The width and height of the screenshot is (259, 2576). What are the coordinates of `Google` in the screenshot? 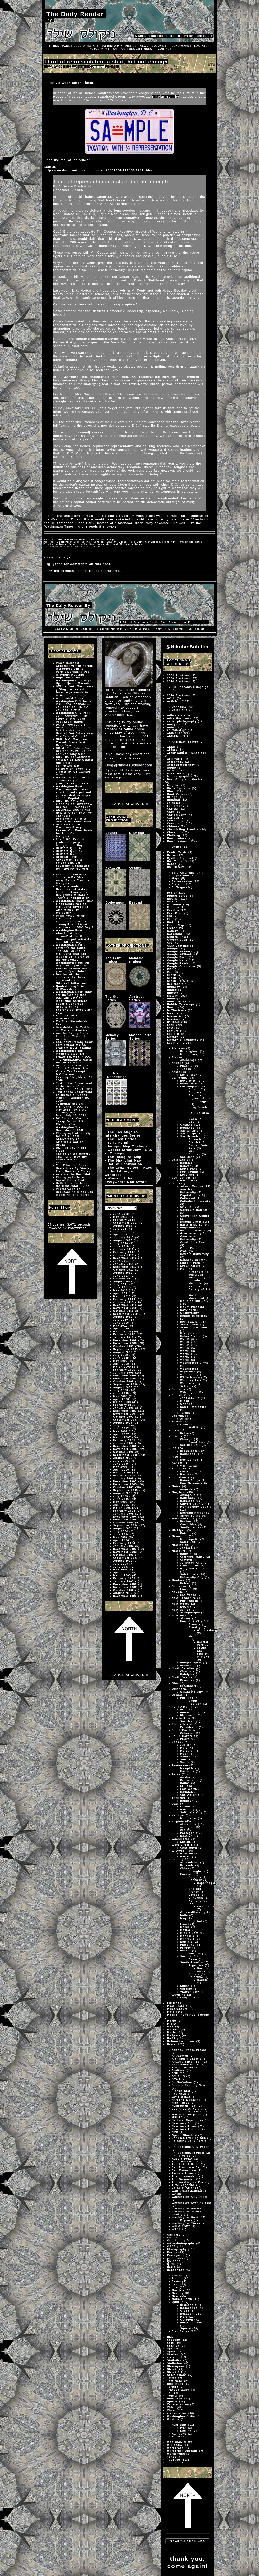 It's located at (172, 948).